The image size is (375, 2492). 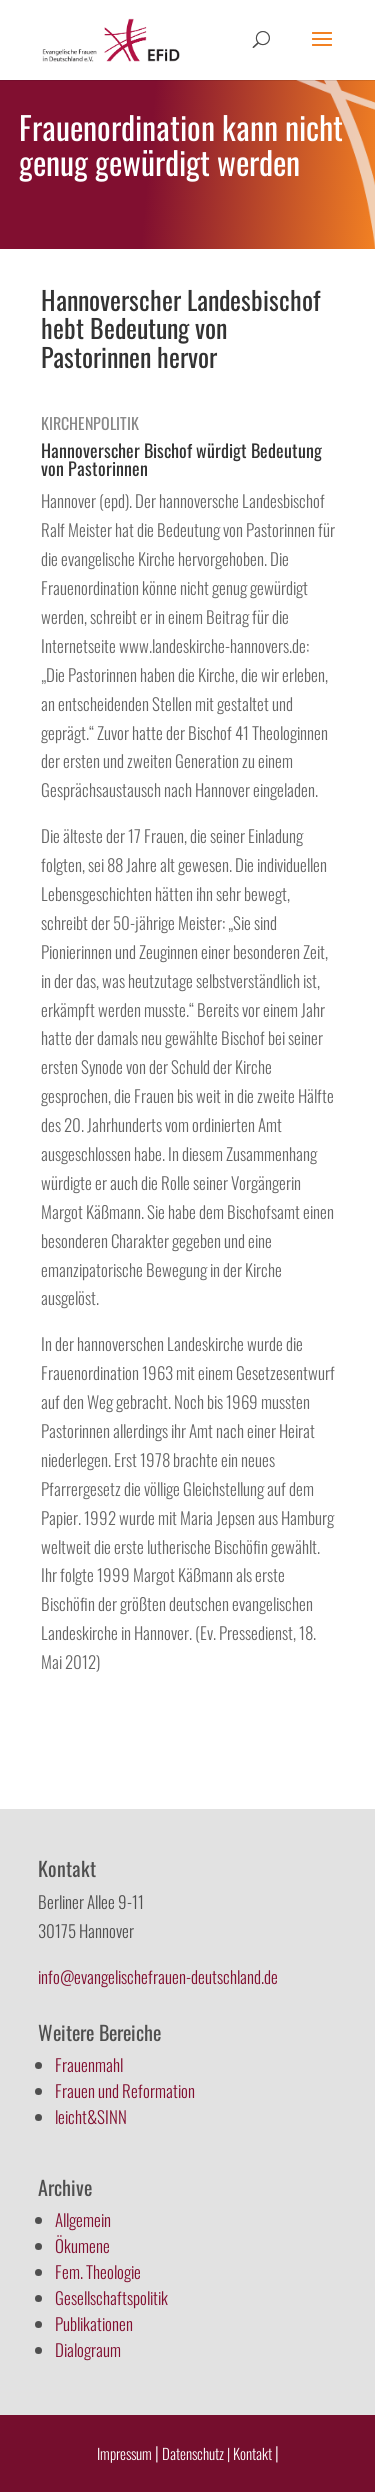 I want to click on Frauenmahl, so click(x=89, y=2064).